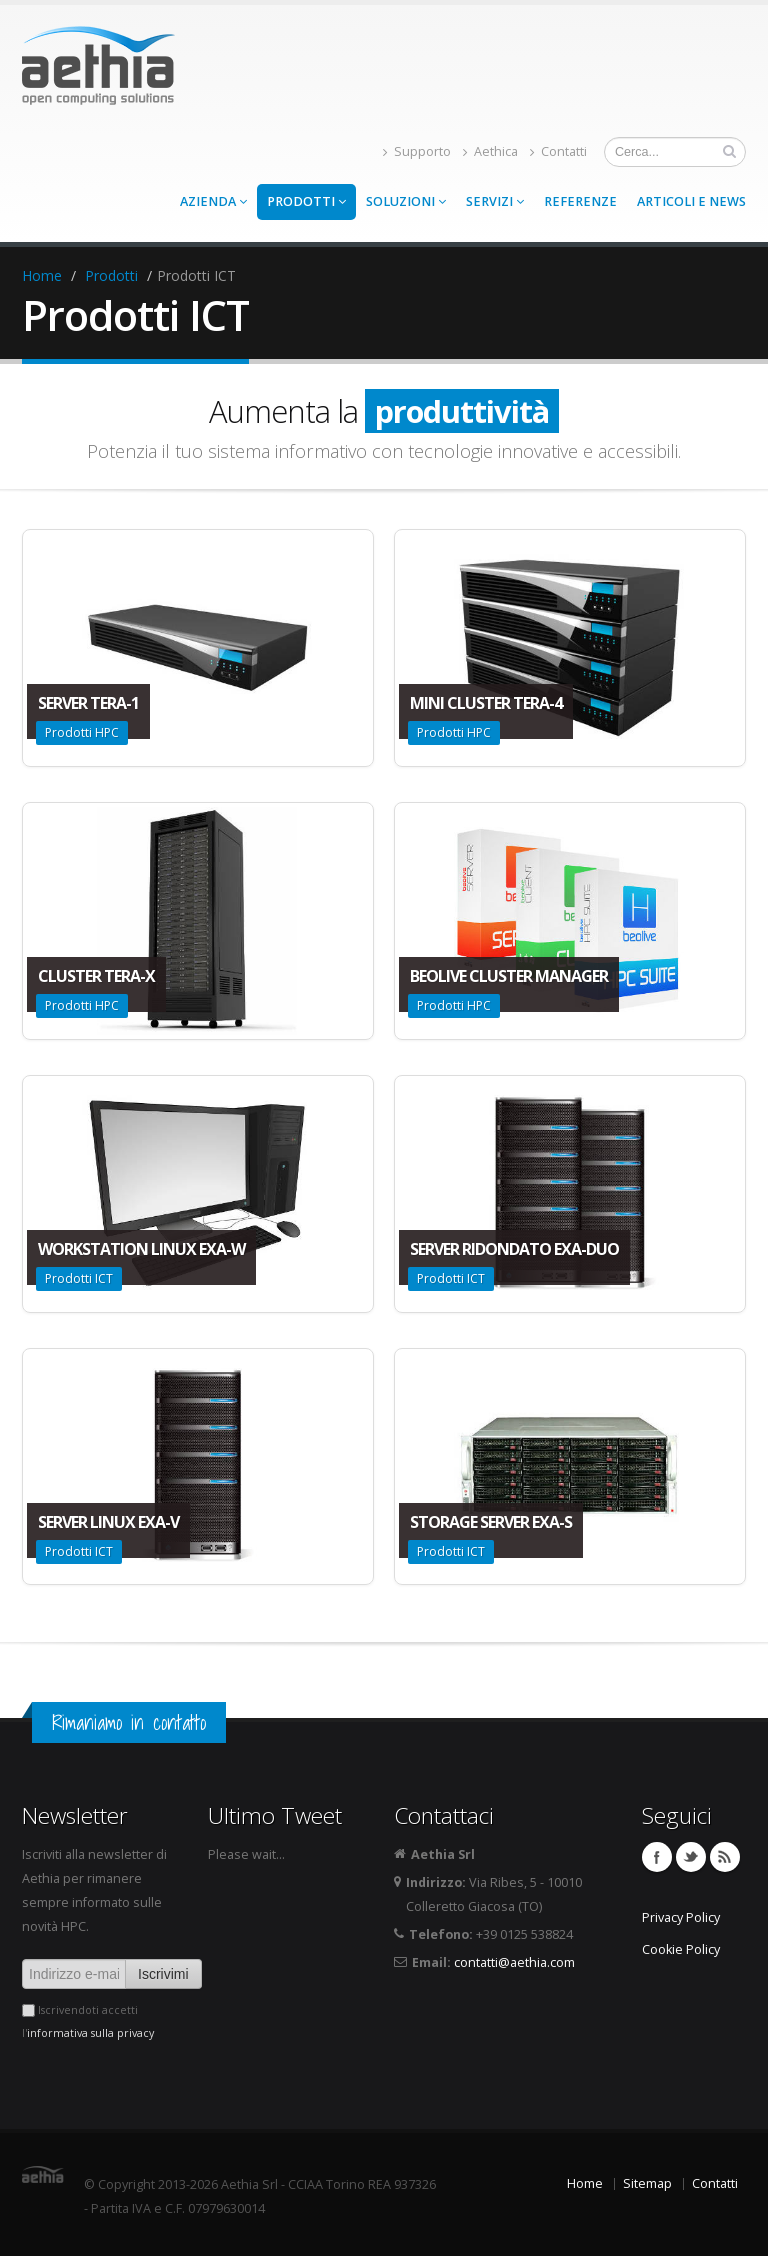 The height and width of the screenshot is (2256, 768). What do you see at coordinates (417, 151) in the screenshot?
I see `Supporto` at bounding box center [417, 151].